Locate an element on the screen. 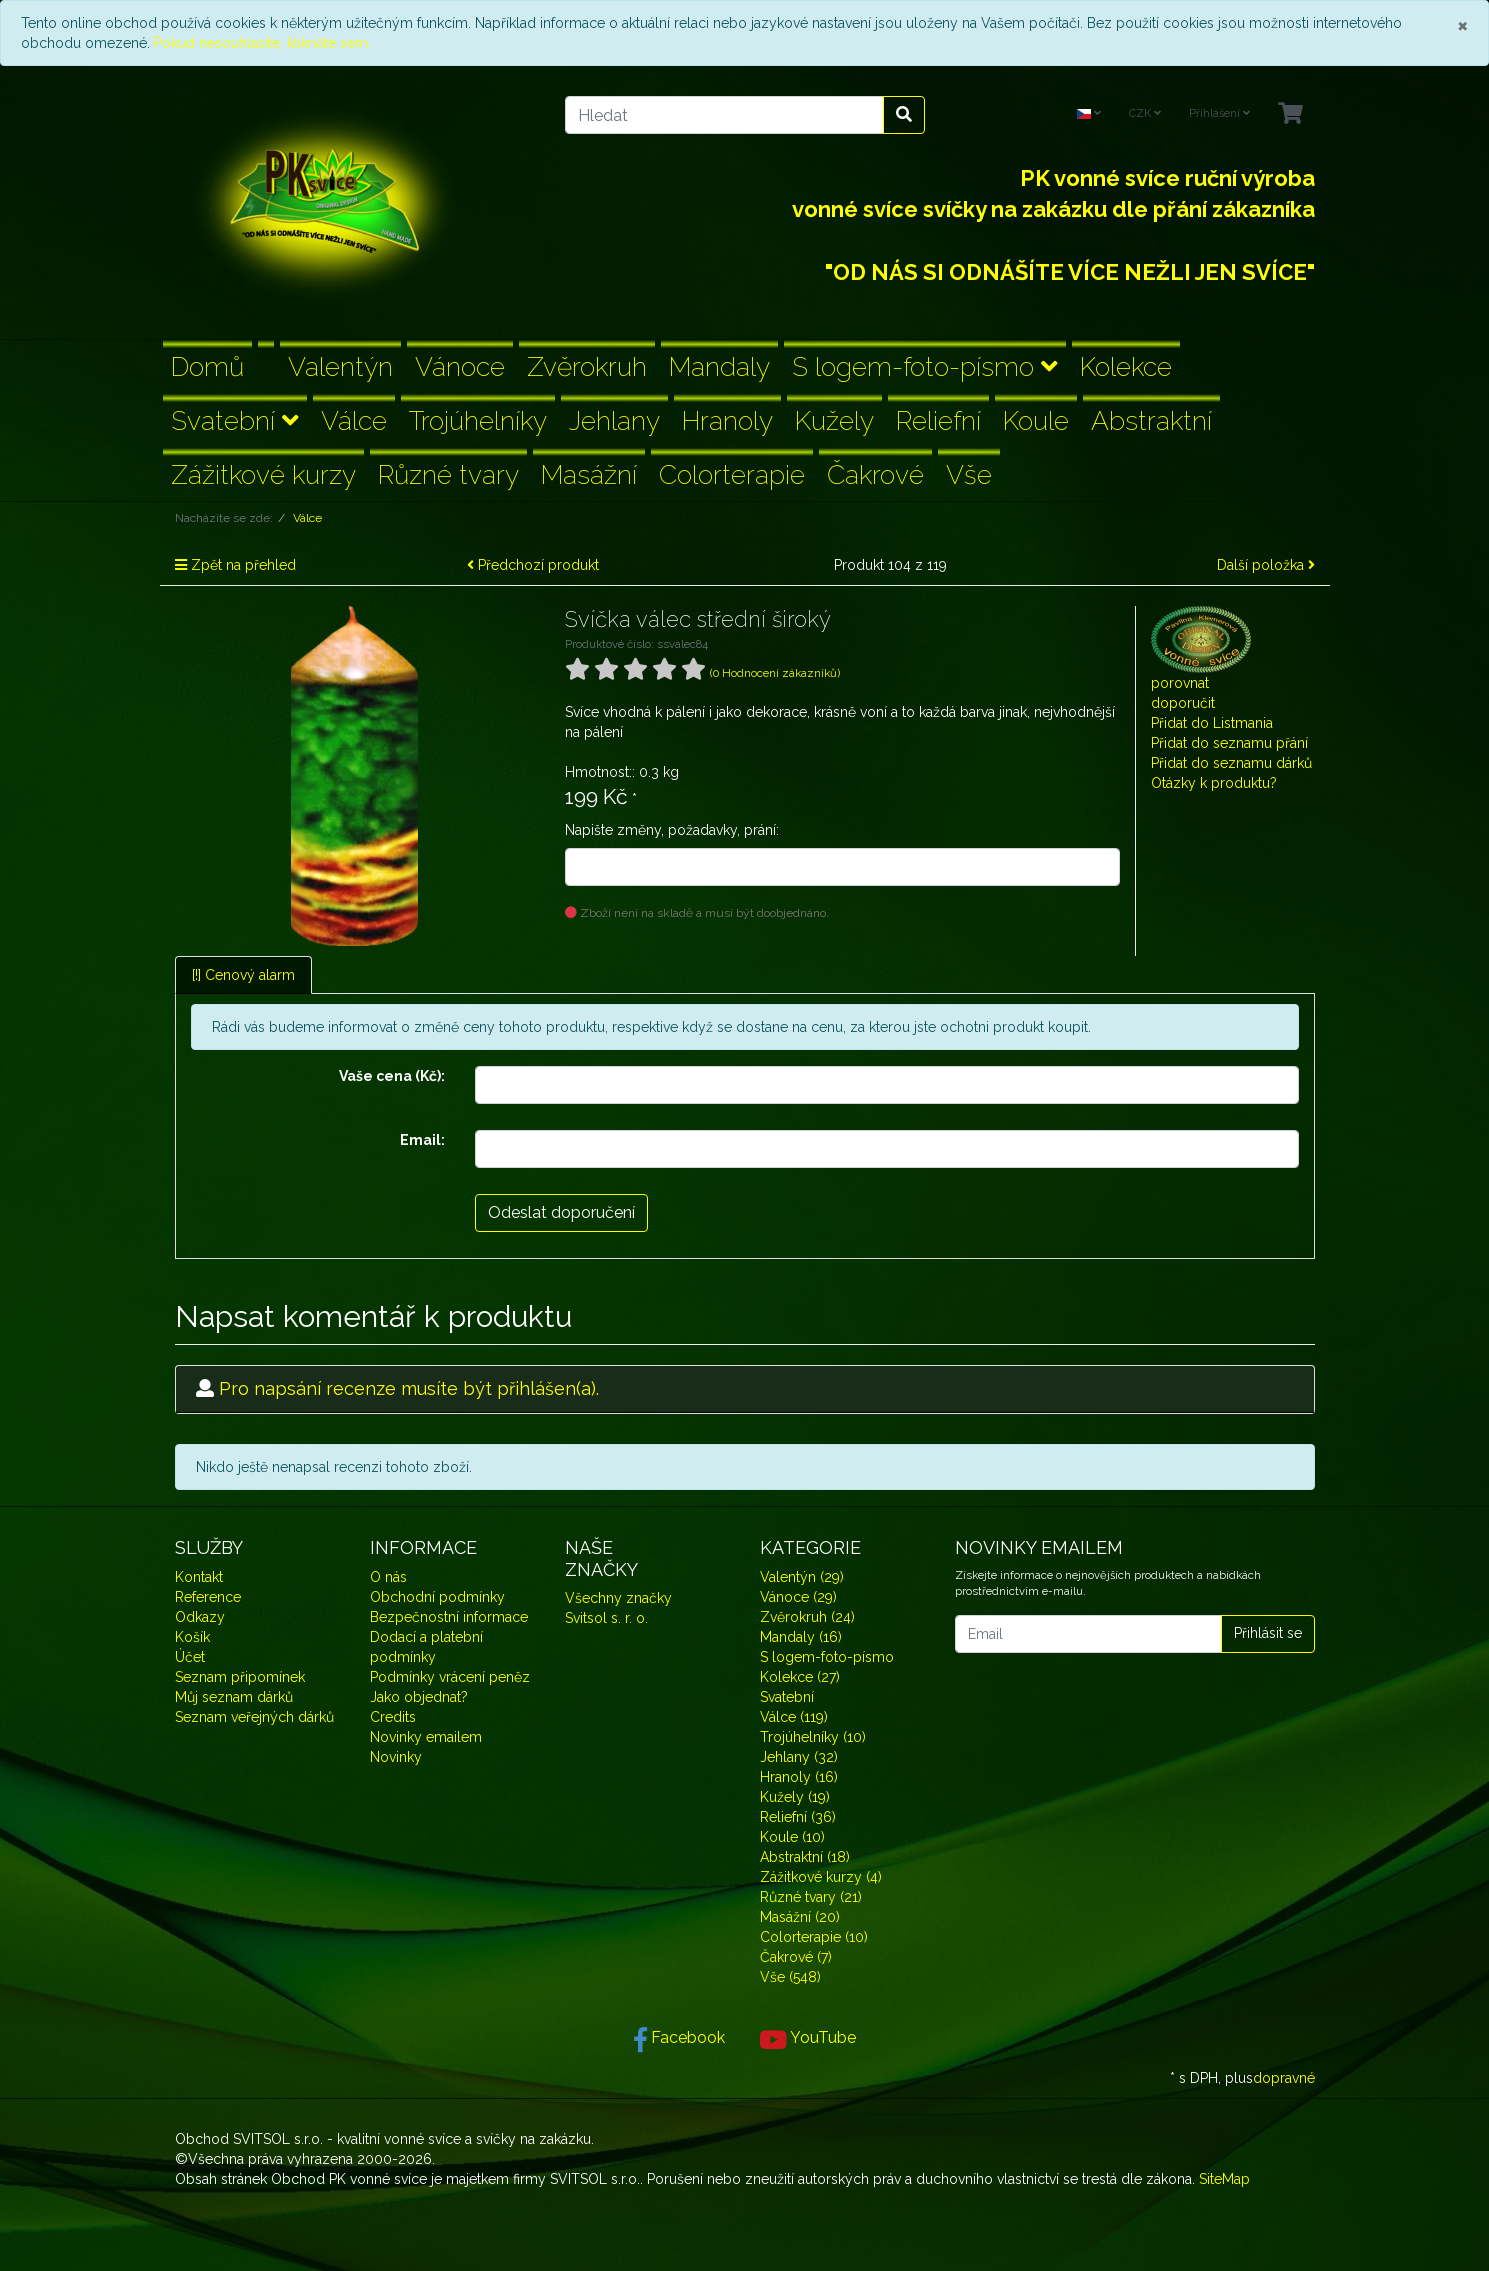 The height and width of the screenshot is (2271, 1489). O nás is located at coordinates (388, 1577).